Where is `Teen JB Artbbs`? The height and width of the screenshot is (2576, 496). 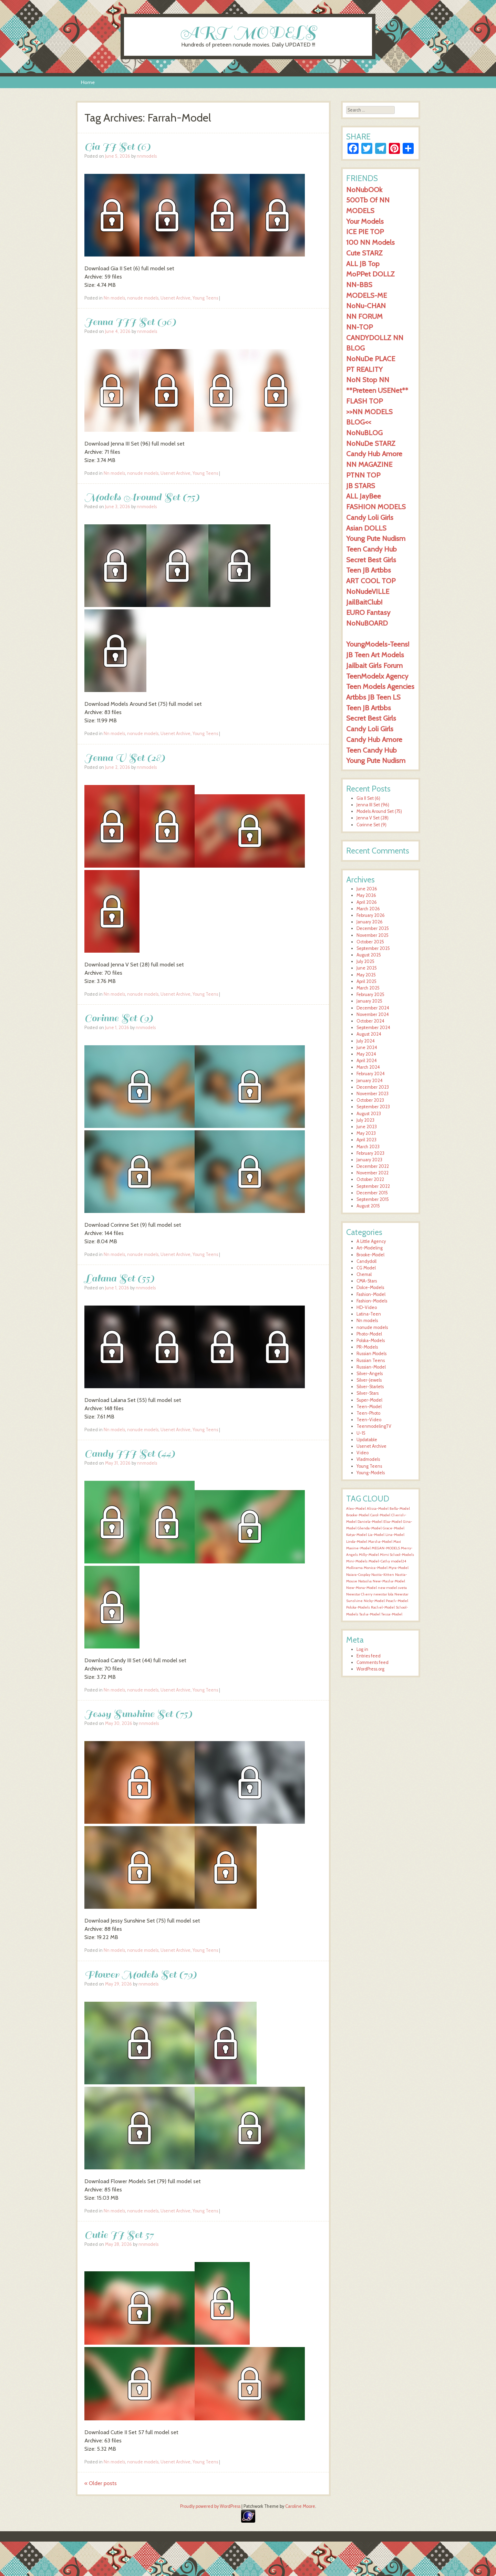 Teen JB Artbbs is located at coordinates (368, 570).